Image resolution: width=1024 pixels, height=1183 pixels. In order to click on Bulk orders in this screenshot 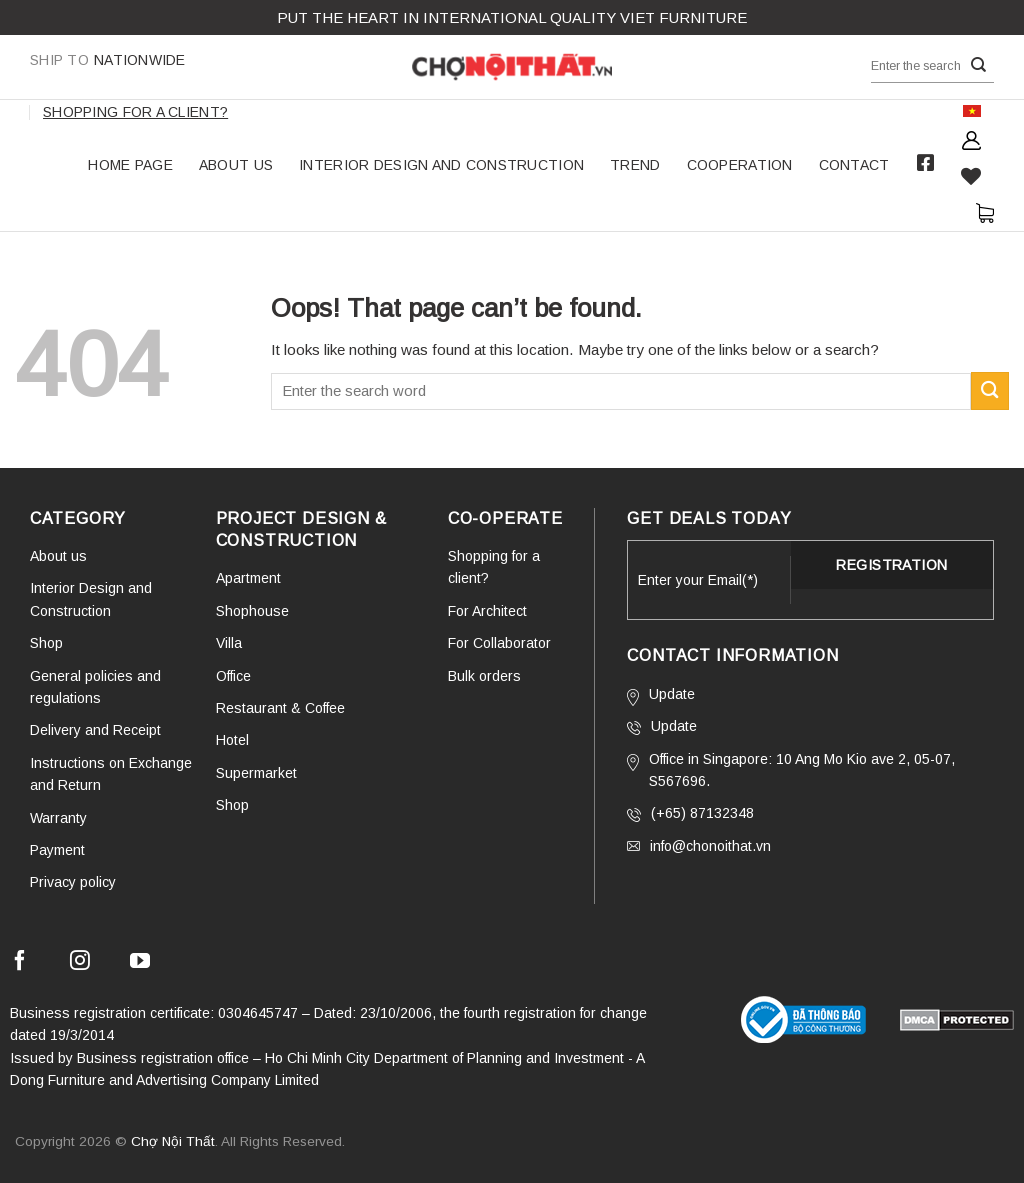, I will do `click(484, 676)`.